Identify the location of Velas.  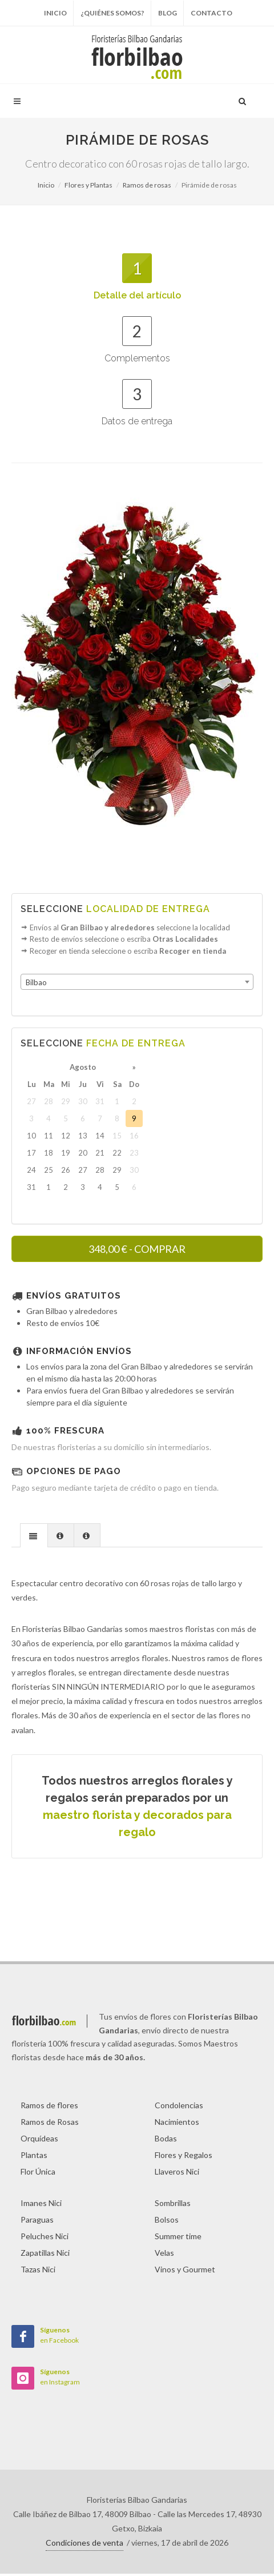
(164, 2255).